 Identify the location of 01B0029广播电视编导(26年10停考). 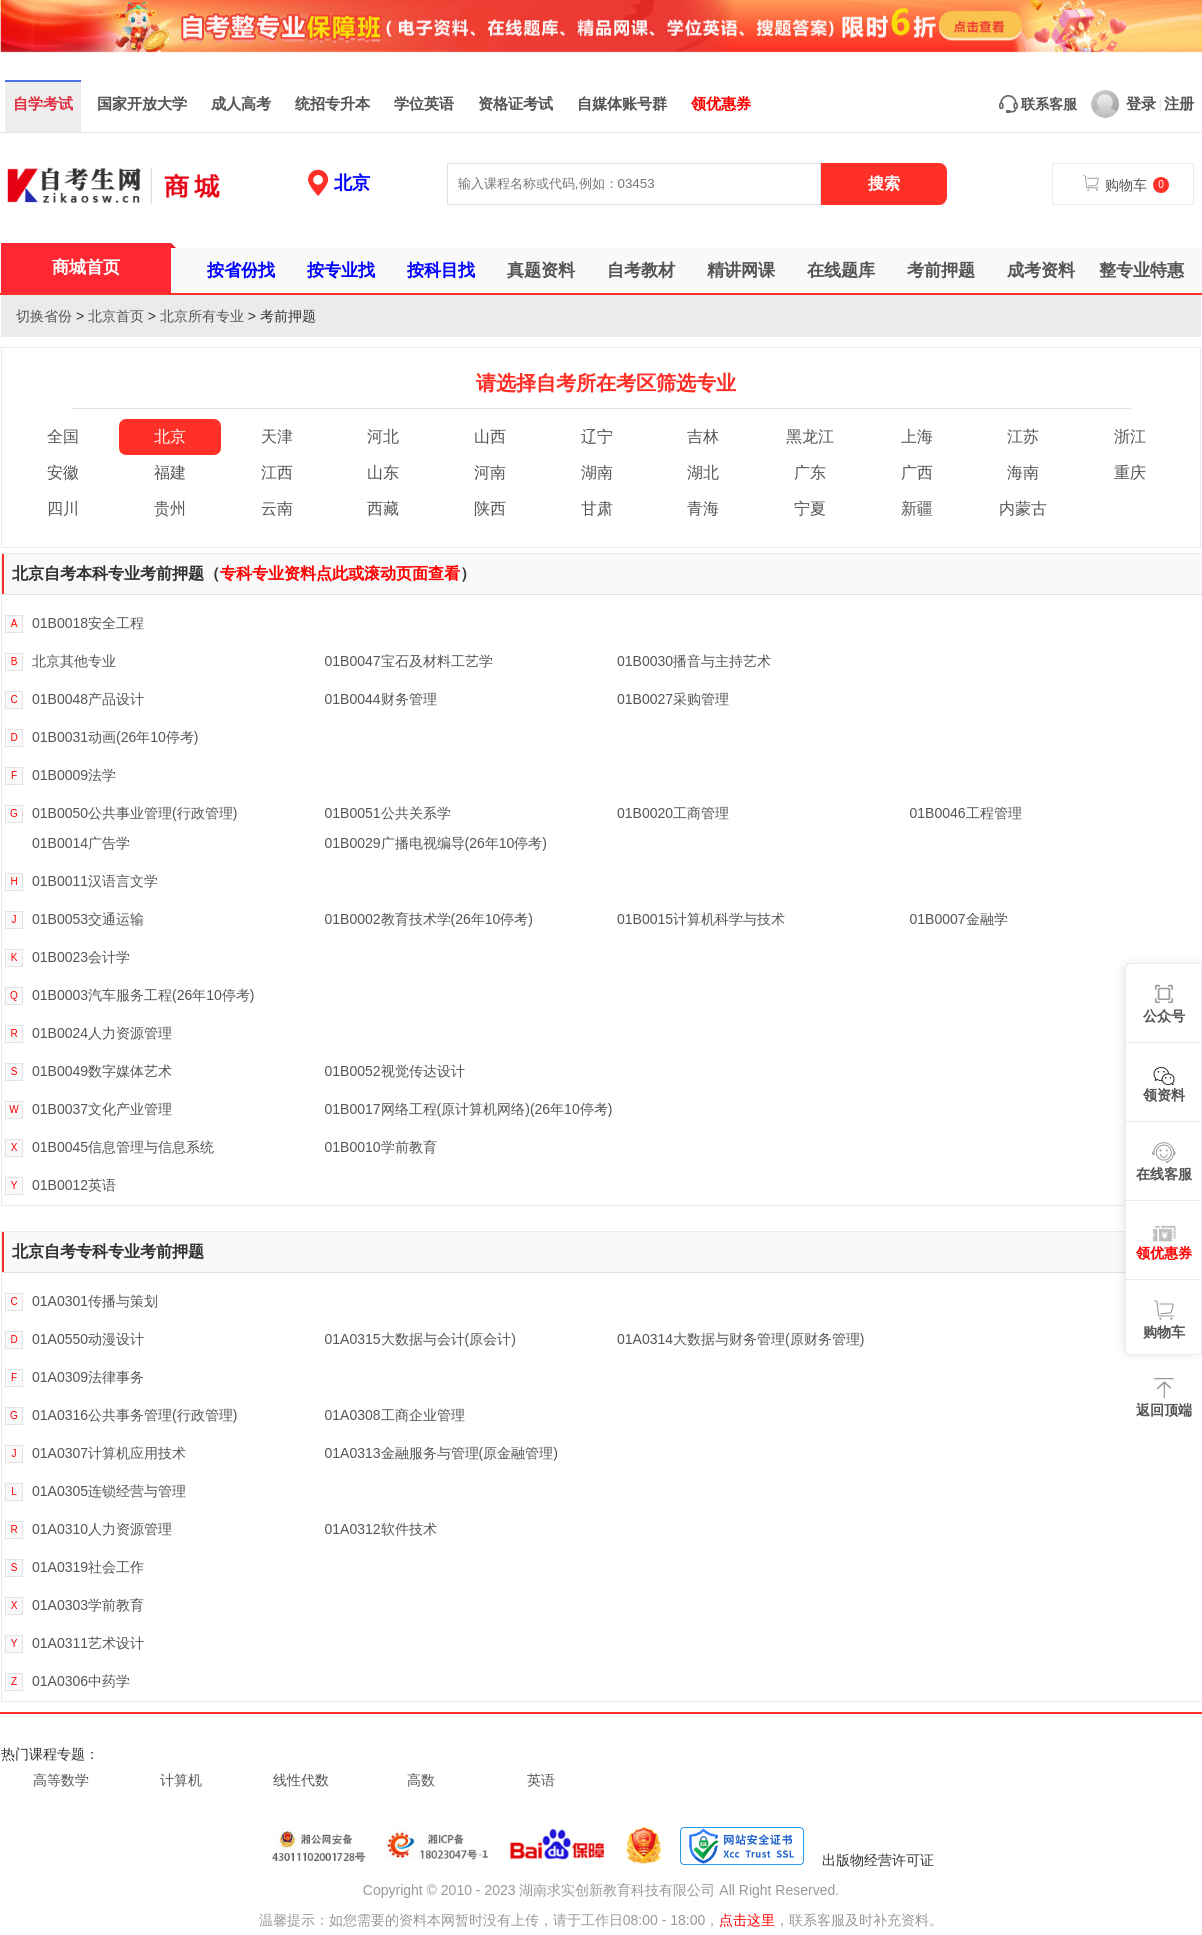
(436, 843).